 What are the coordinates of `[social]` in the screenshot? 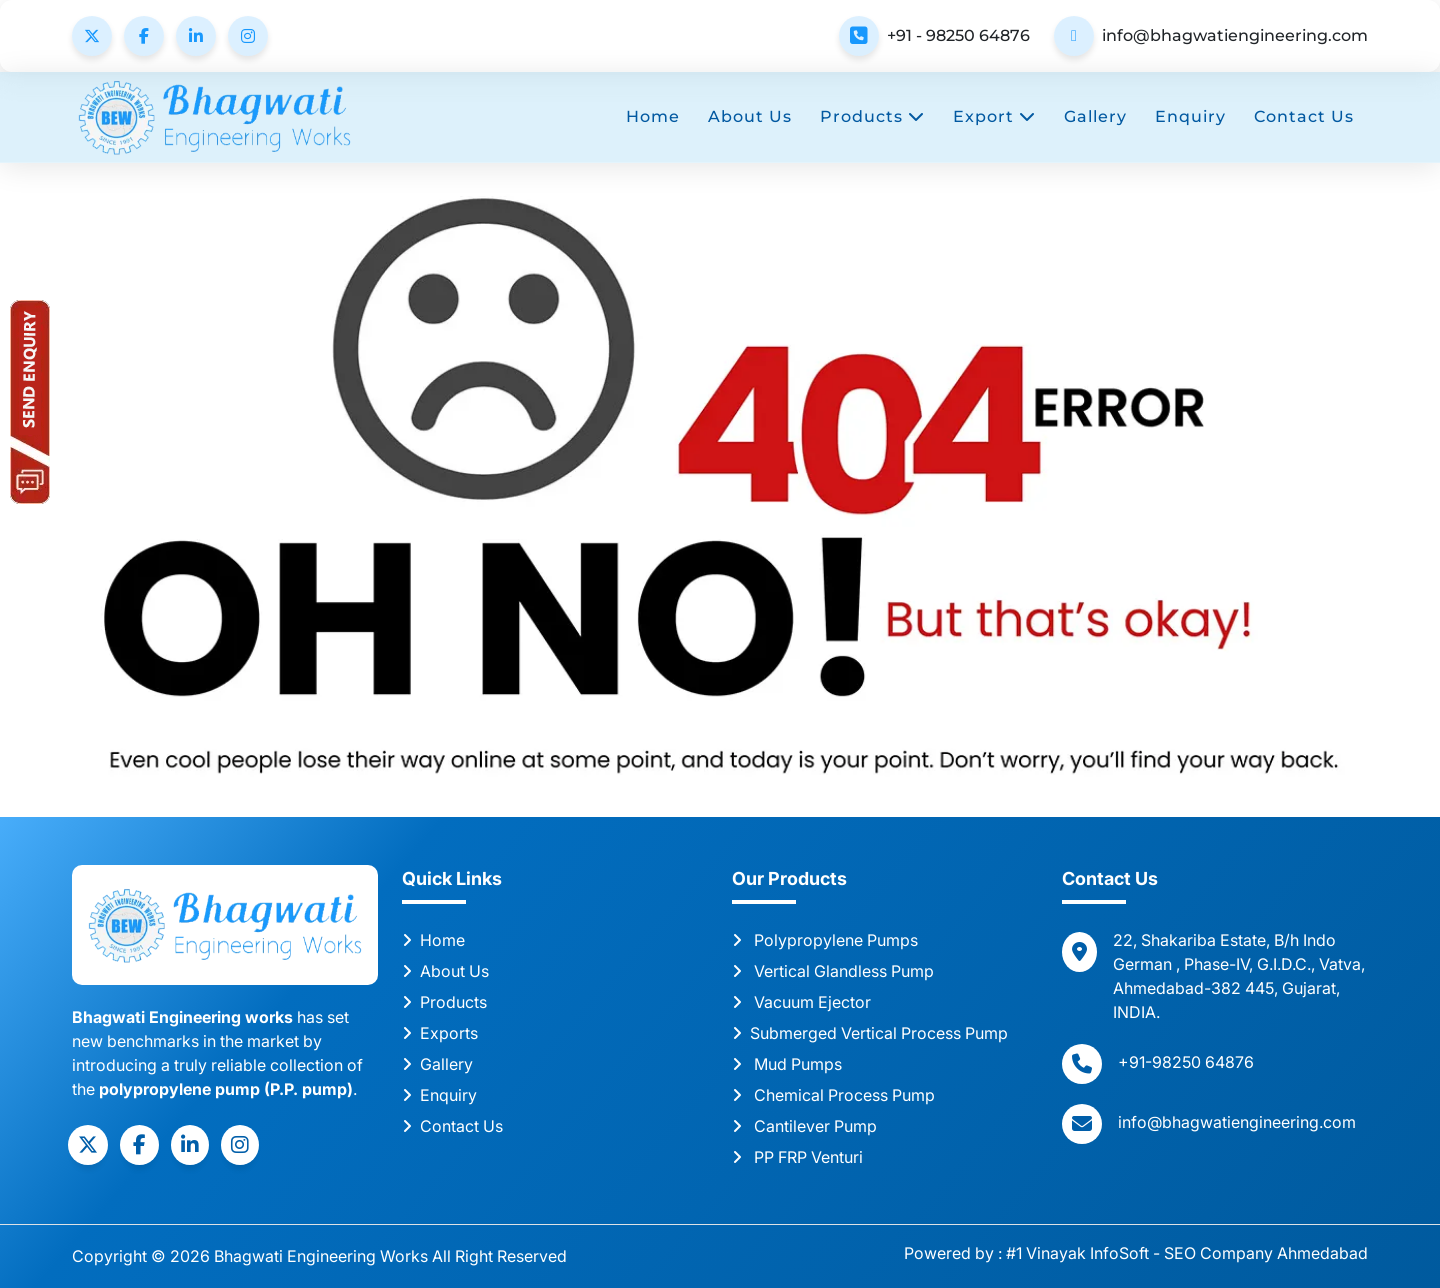 It's located at (88, 1145).